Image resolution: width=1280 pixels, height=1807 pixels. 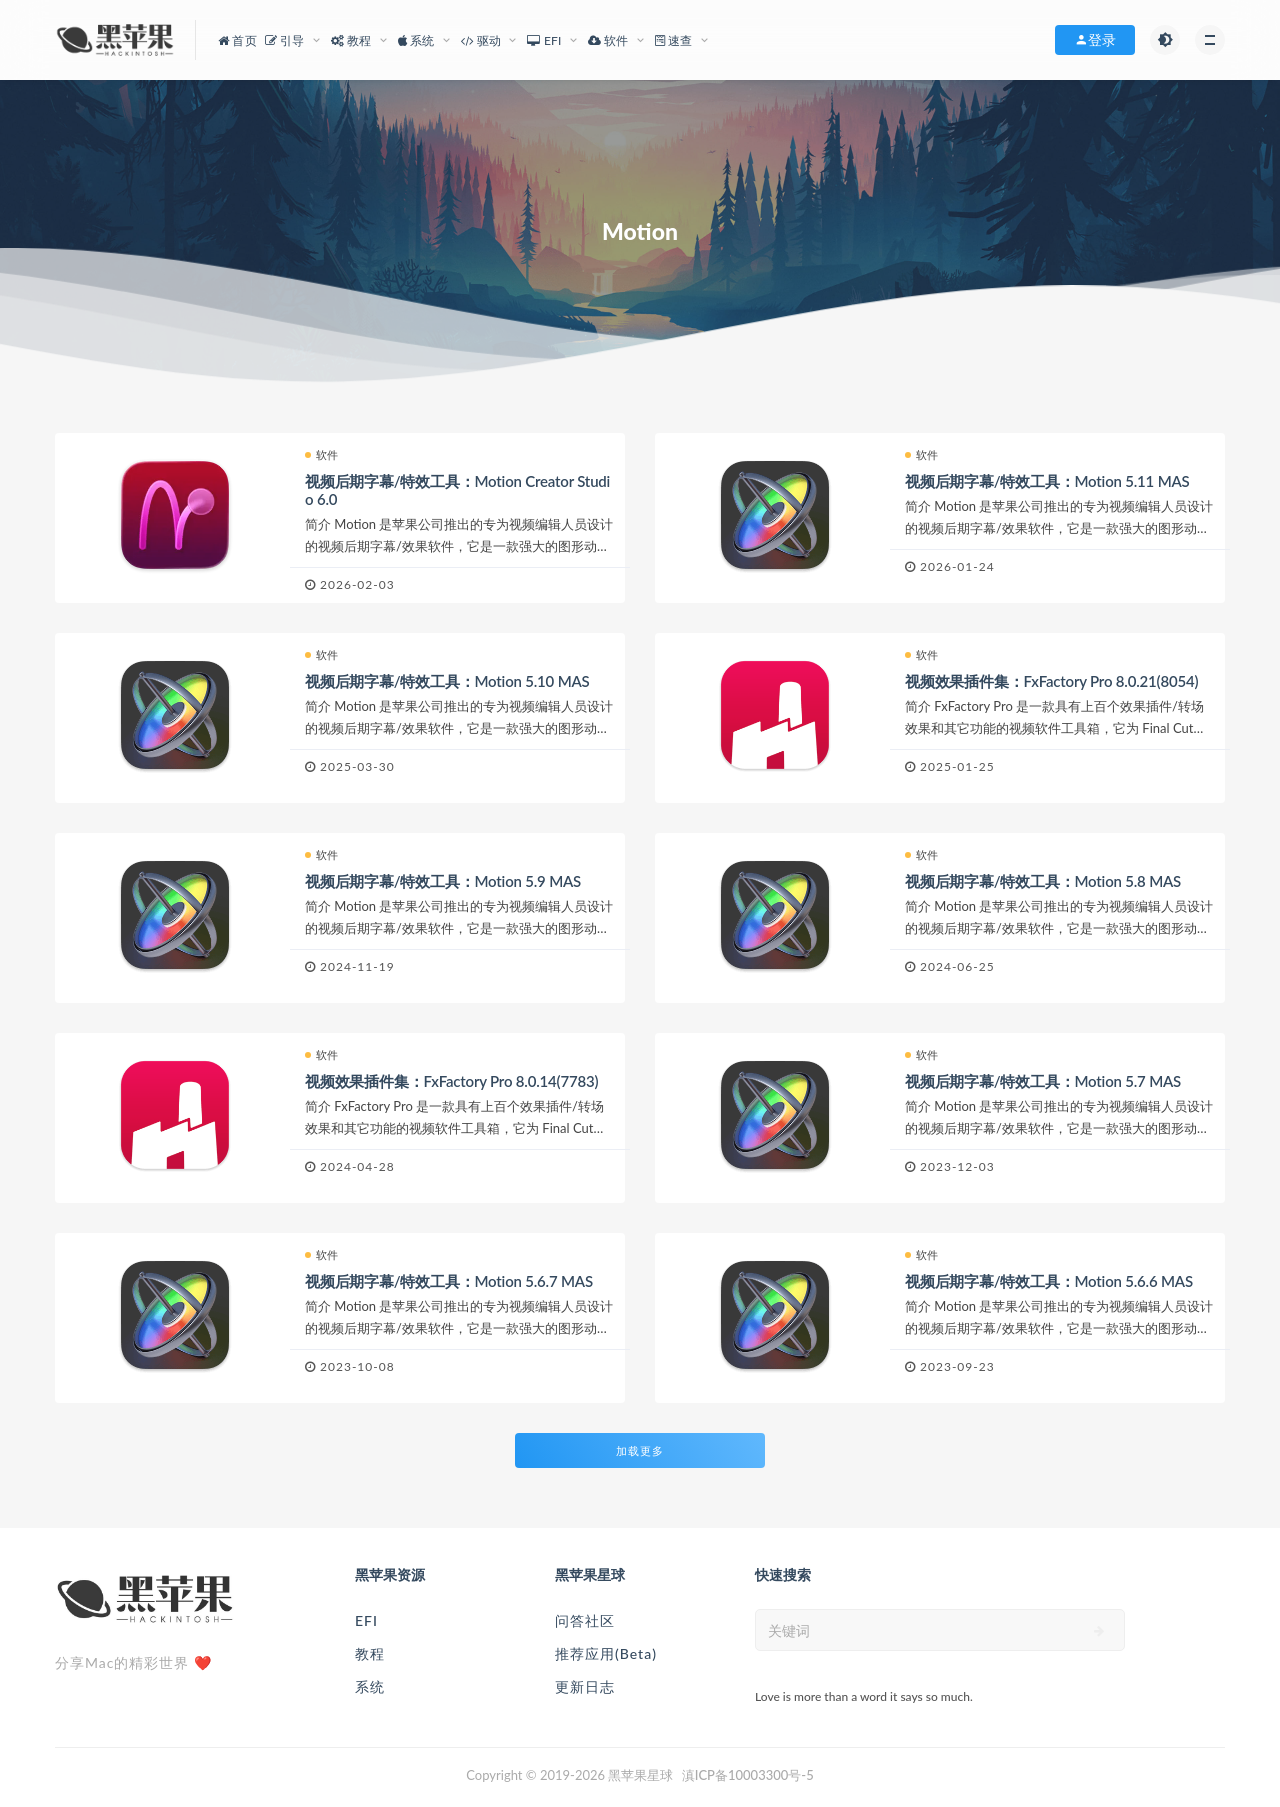 What do you see at coordinates (748, 1775) in the screenshot?
I see `滇ICP备10003300号-5` at bounding box center [748, 1775].